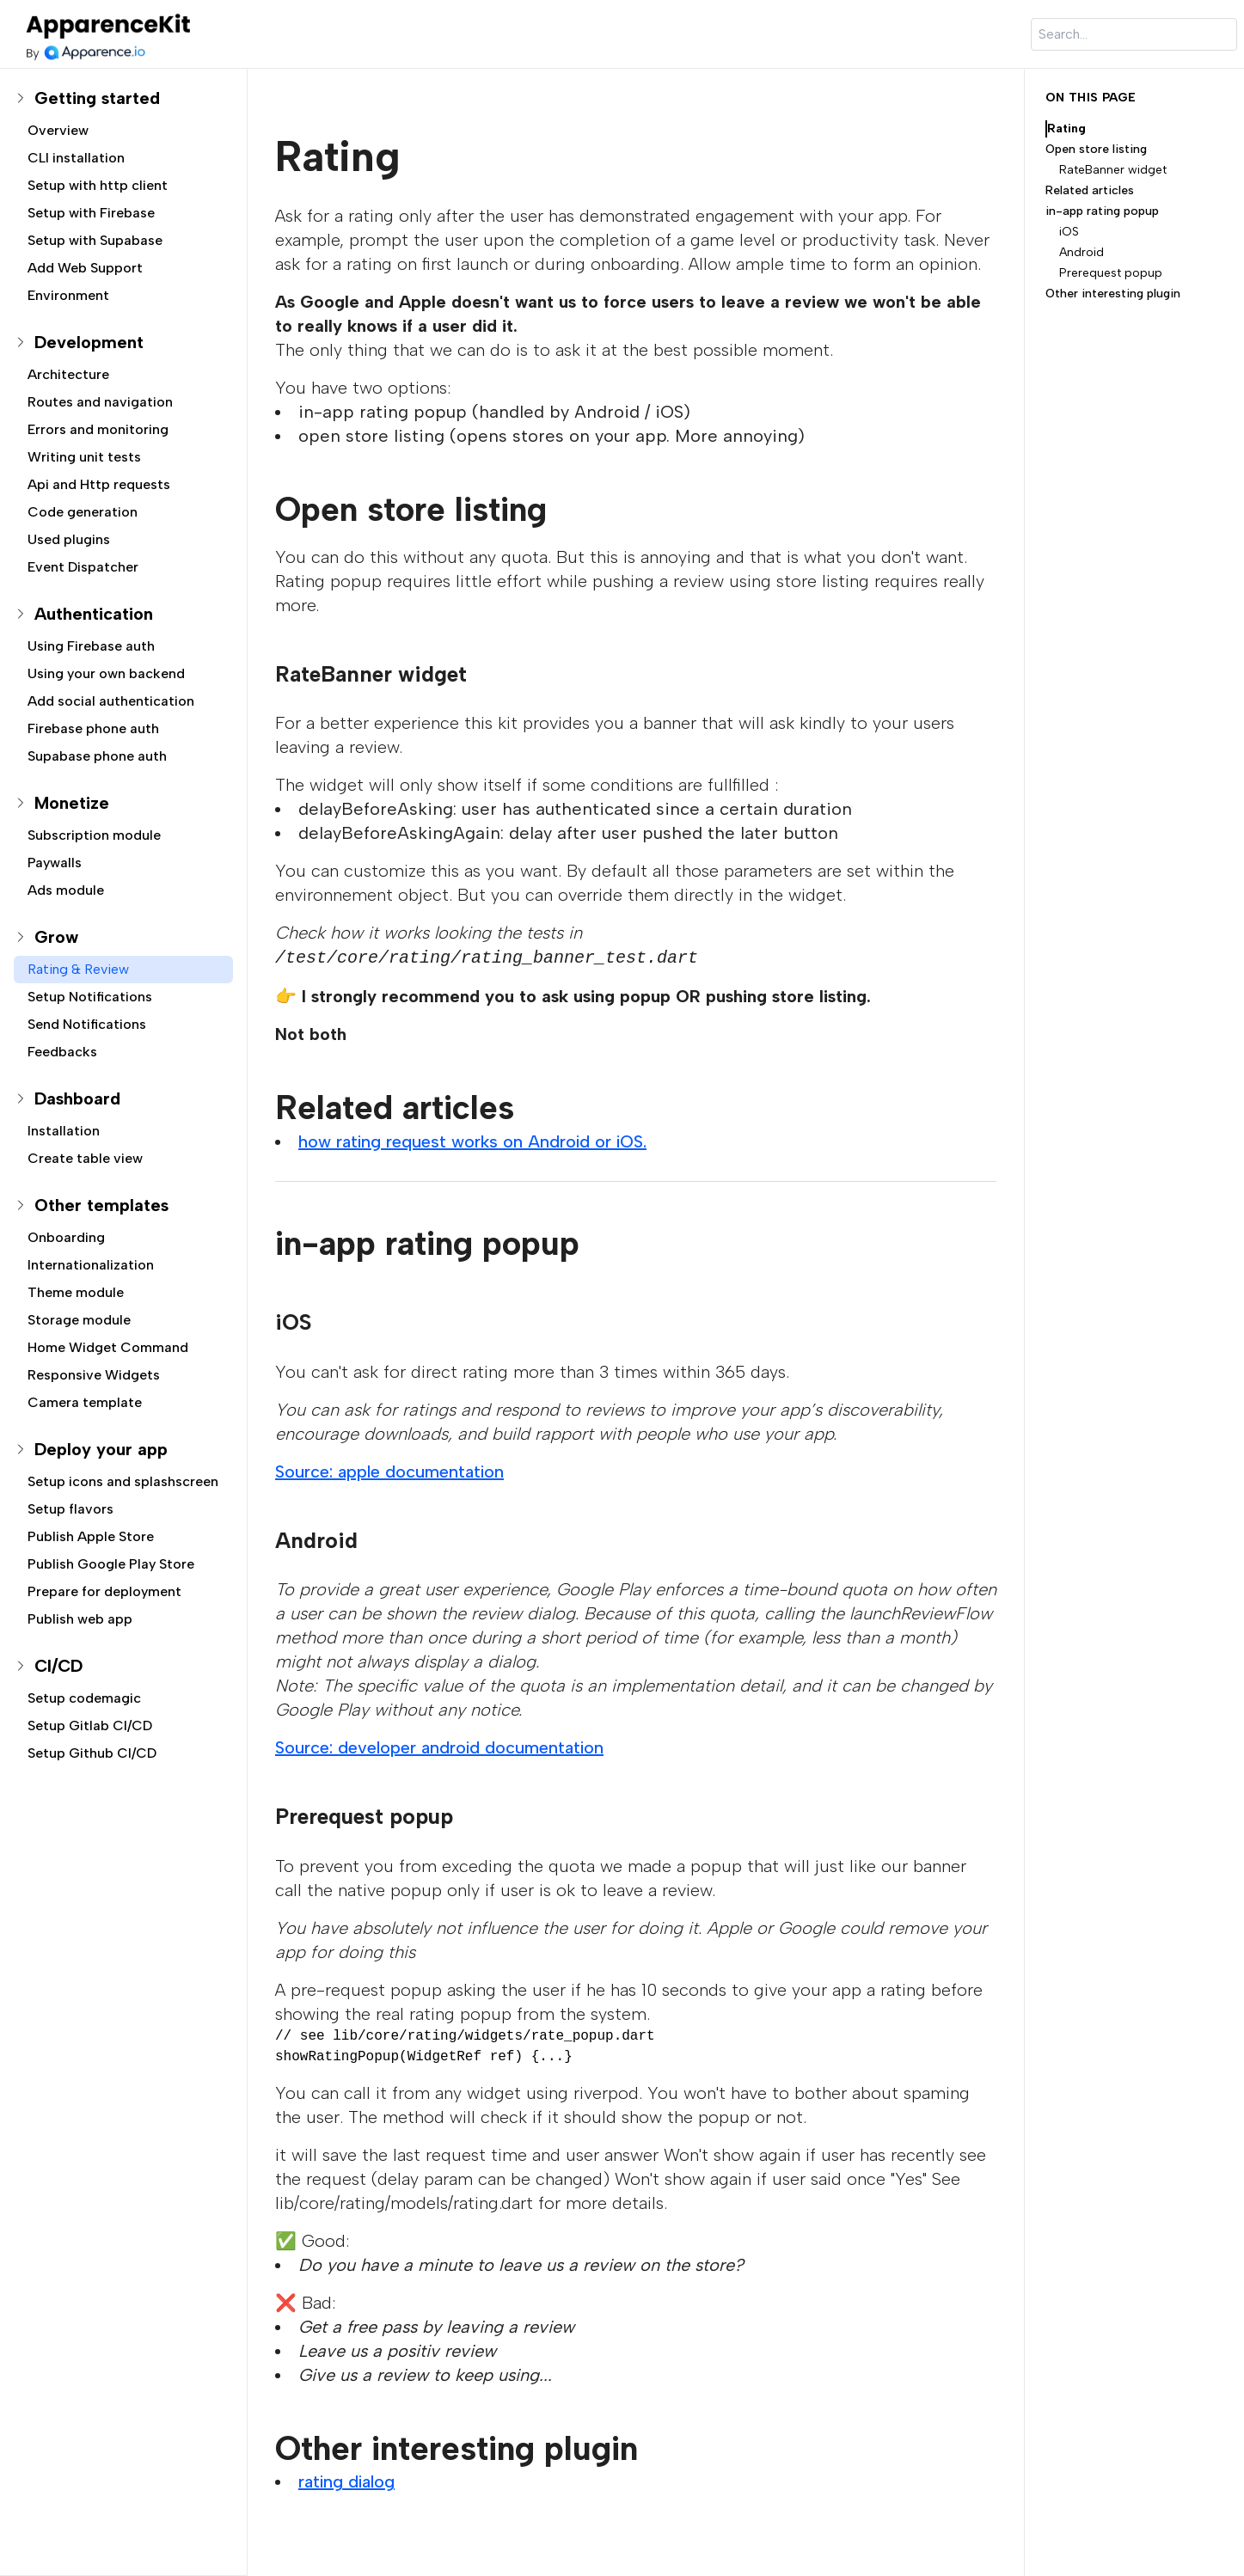  I want to click on Development, so click(89, 342).